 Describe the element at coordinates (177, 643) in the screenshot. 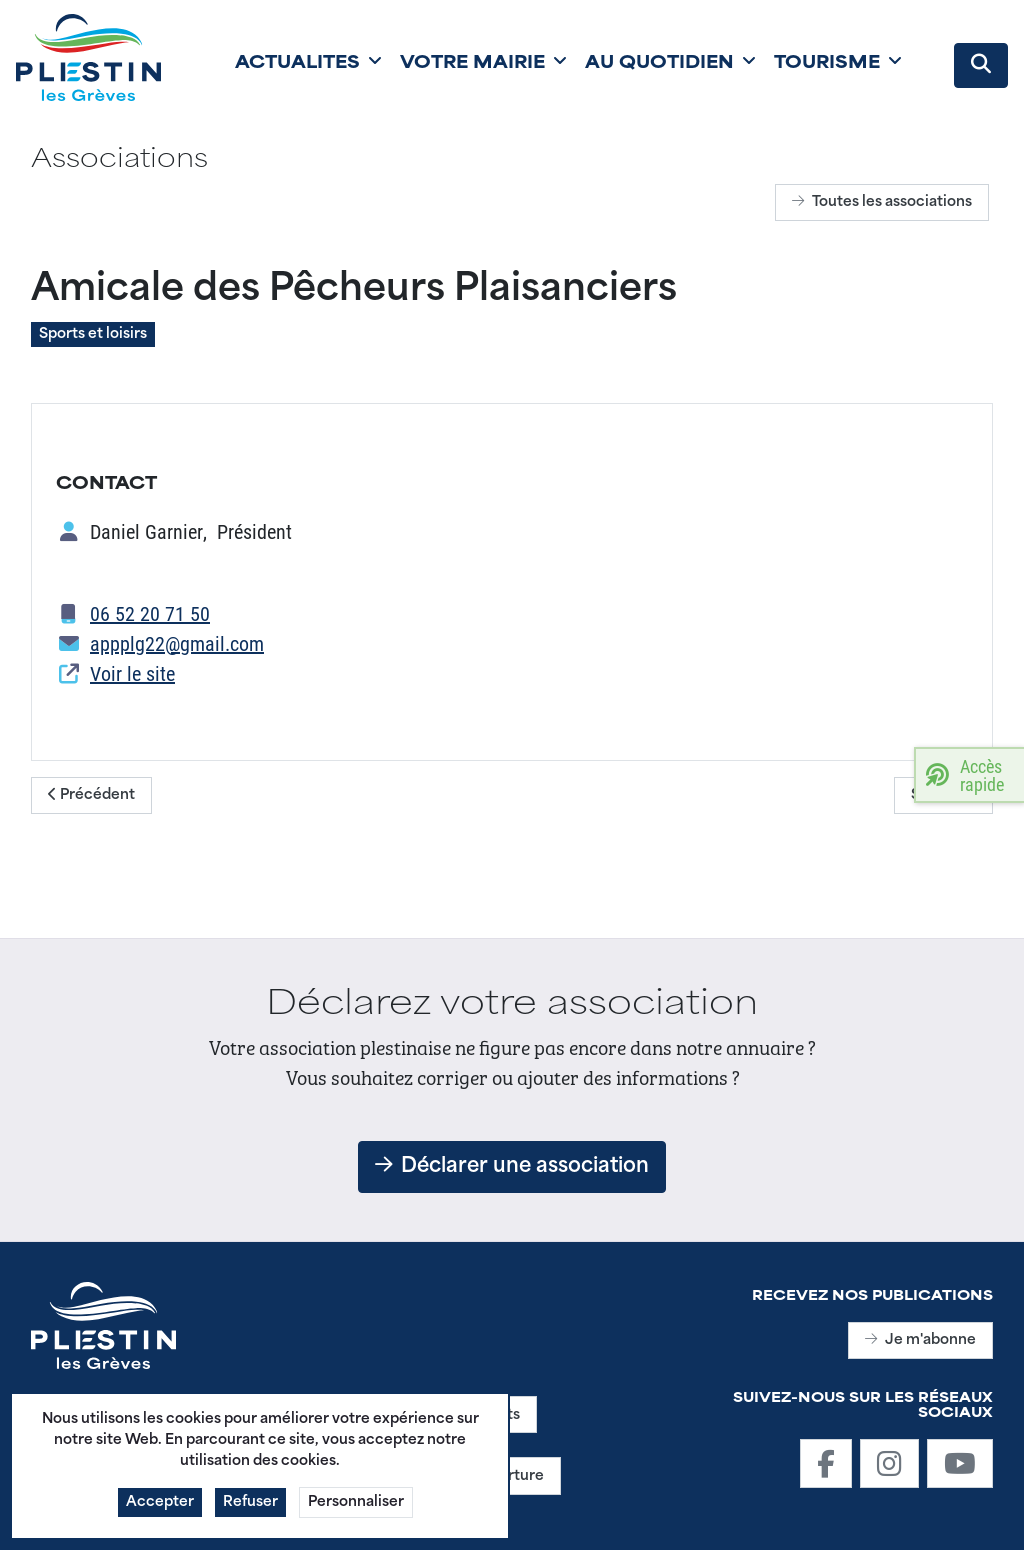

I see `appplg22@gmail.com` at that location.